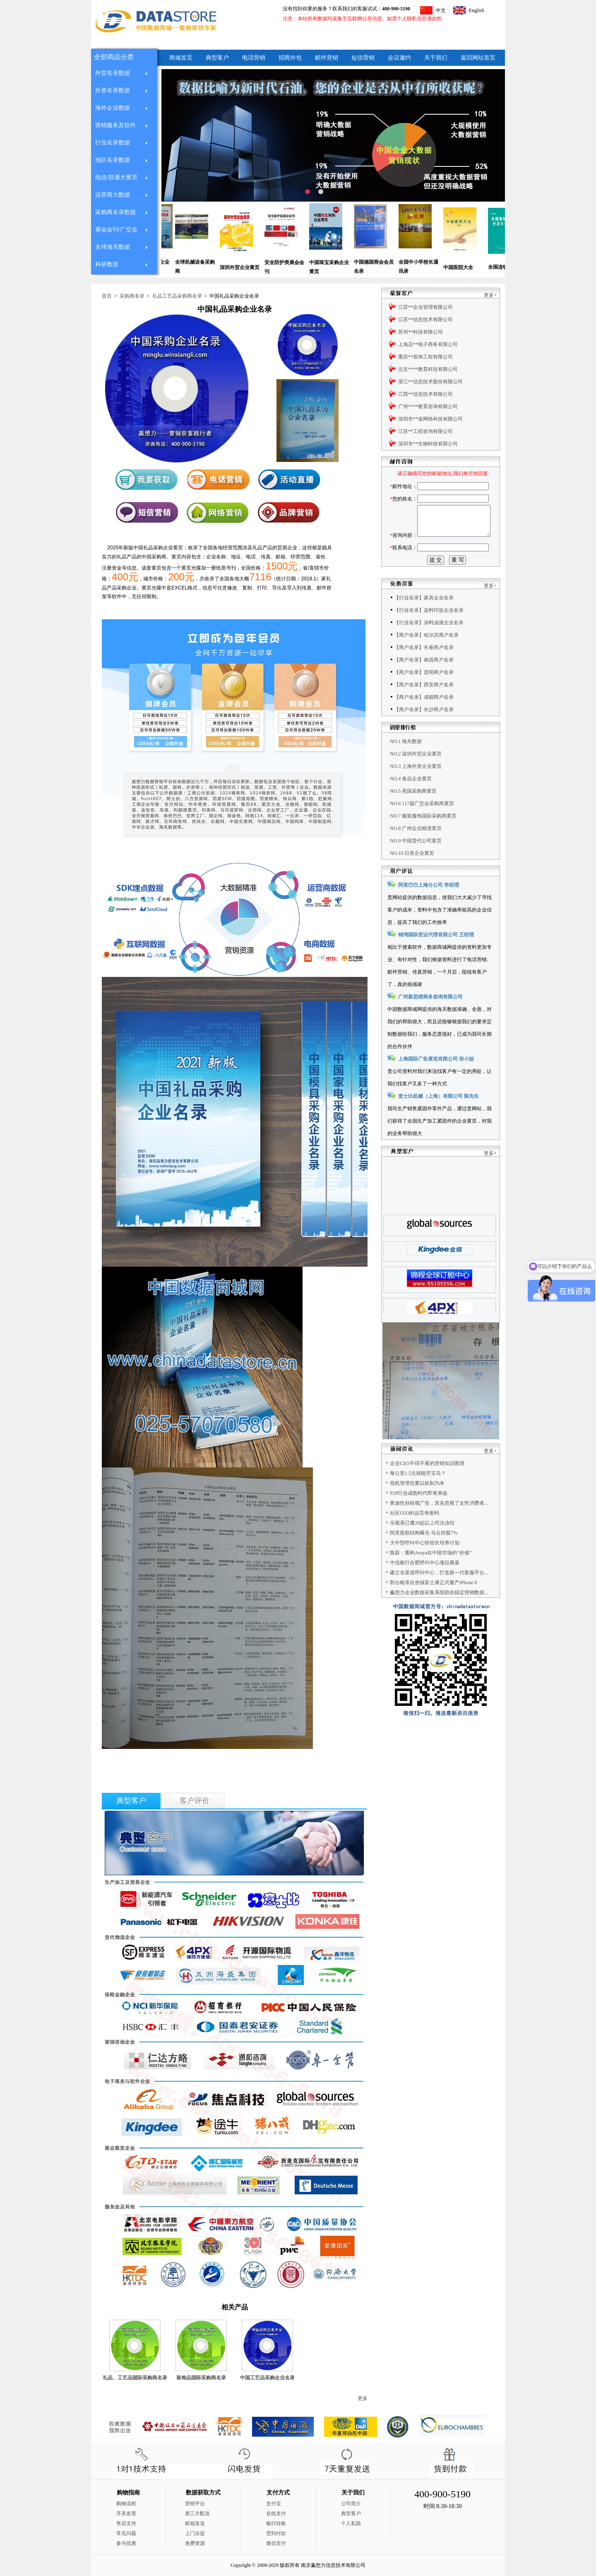 This screenshot has height=2576, width=596. I want to click on 赢想力企业数据采集系统助你搞定营销数据..., so click(439, 1611).